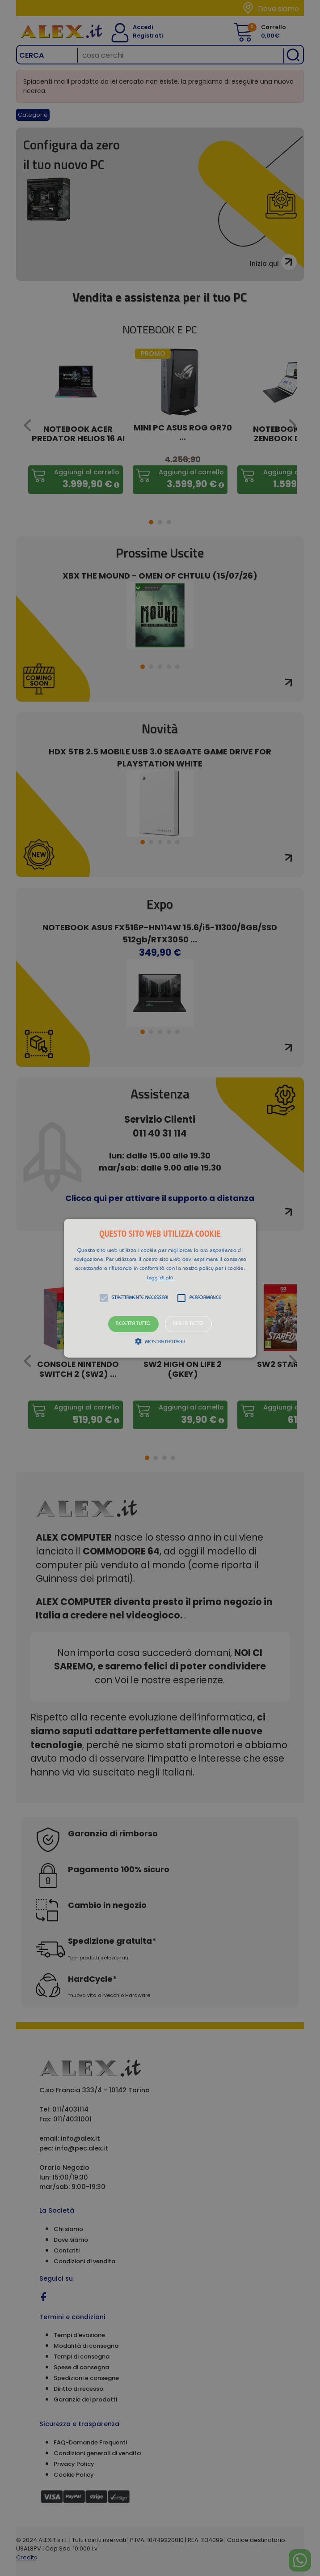  I want to click on Accetta tutto [button], so click(133, 1323).